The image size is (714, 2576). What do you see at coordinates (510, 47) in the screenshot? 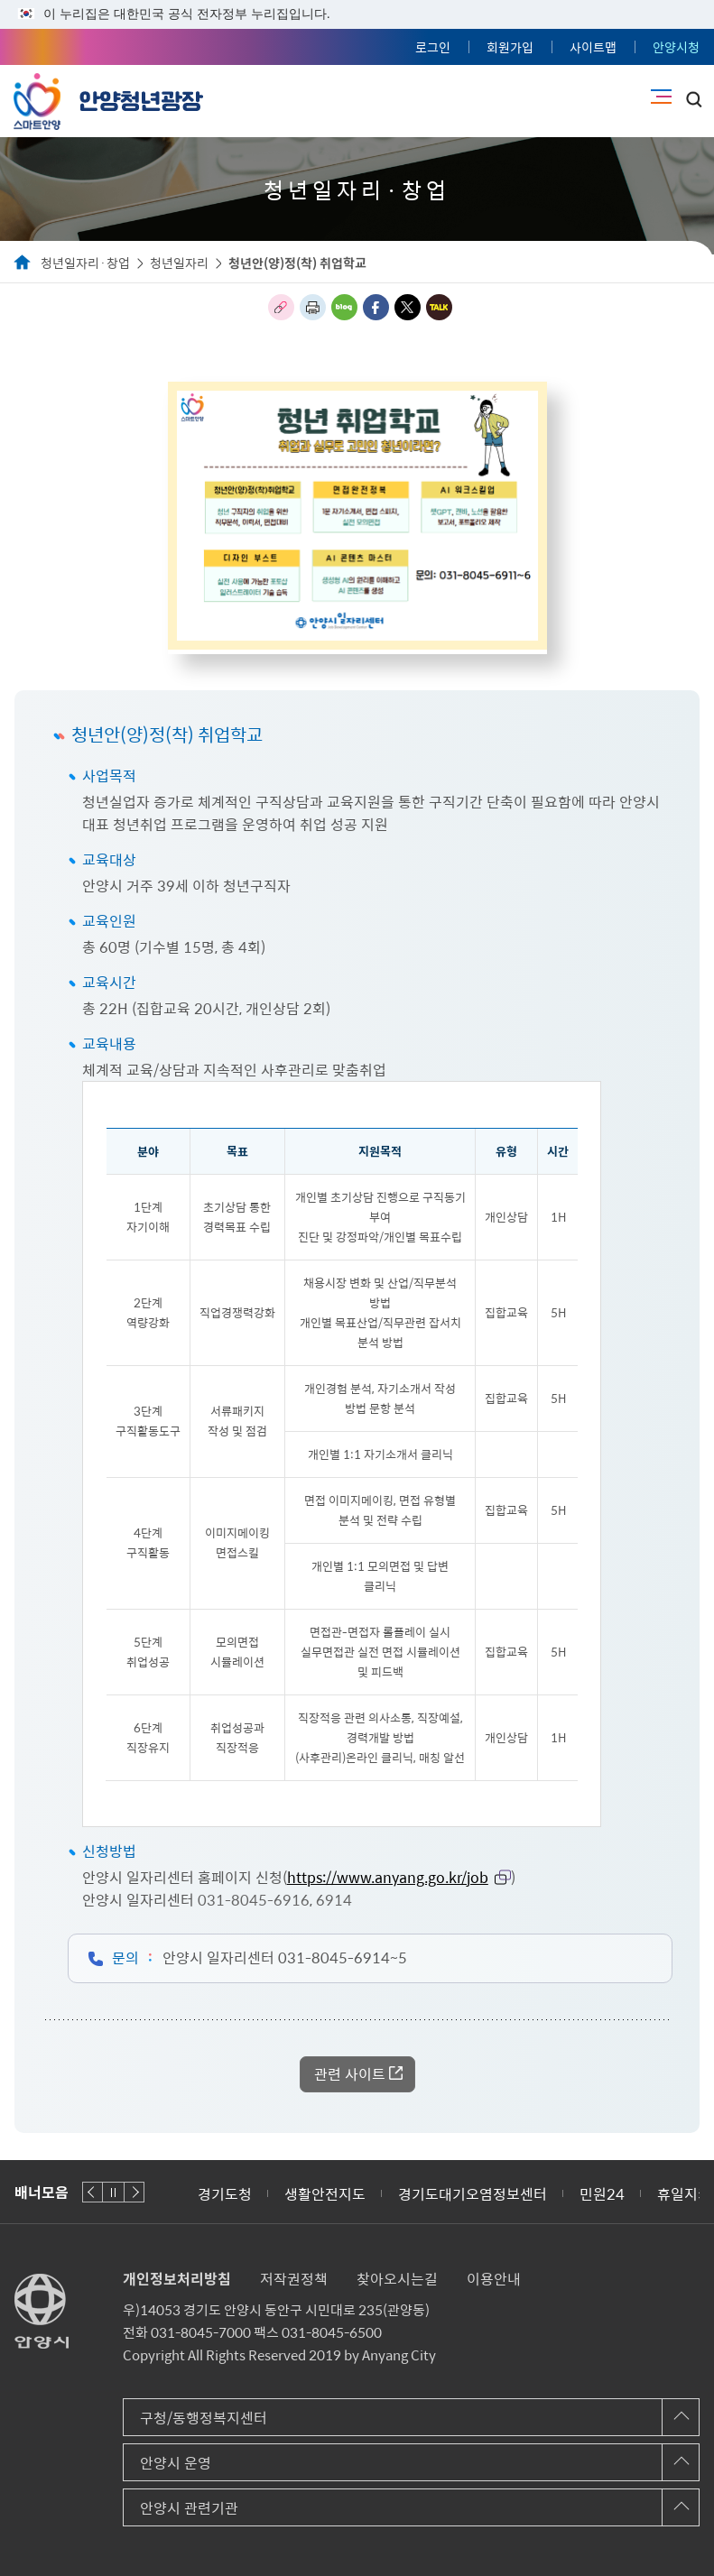
I see `회원가입` at bounding box center [510, 47].